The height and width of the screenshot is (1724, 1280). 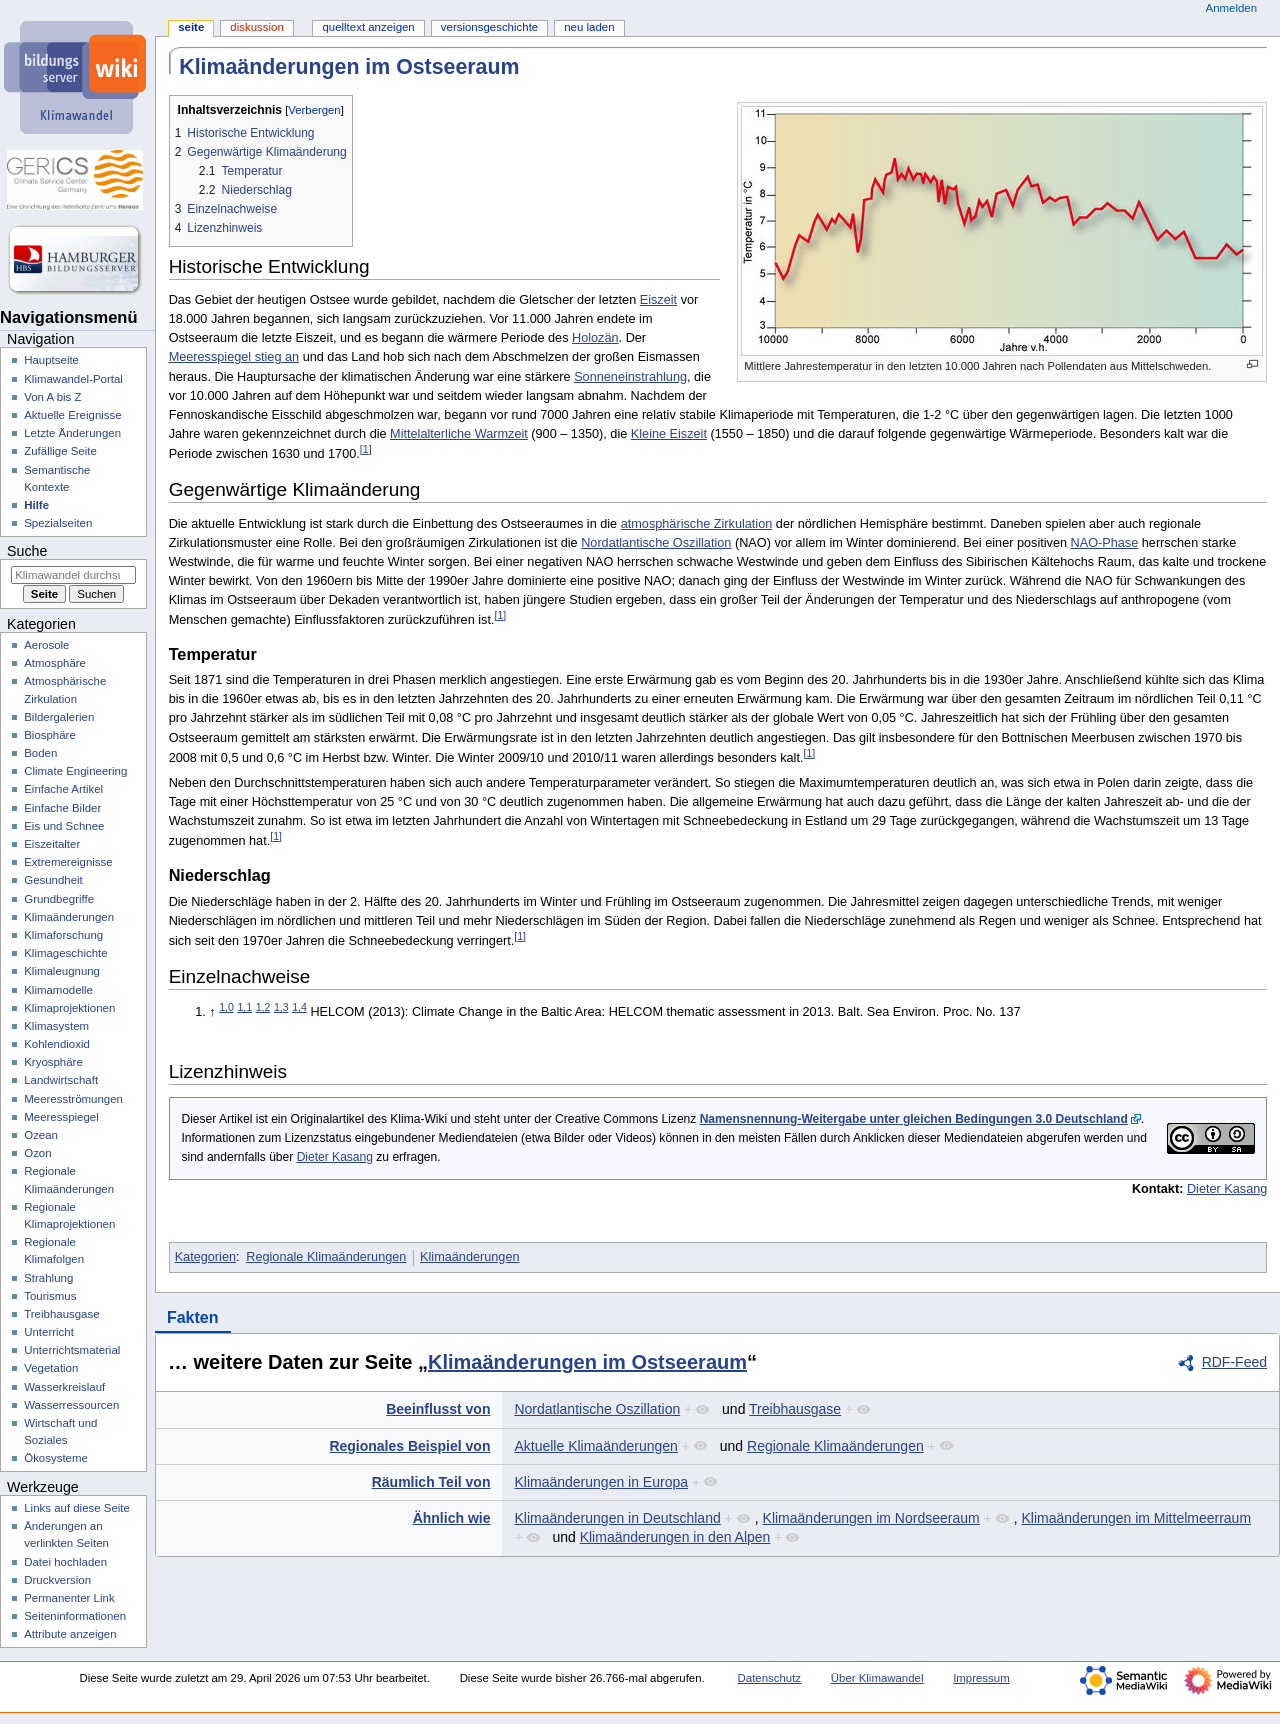 What do you see at coordinates (281, 1007) in the screenshot?
I see `1,3` at bounding box center [281, 1007].